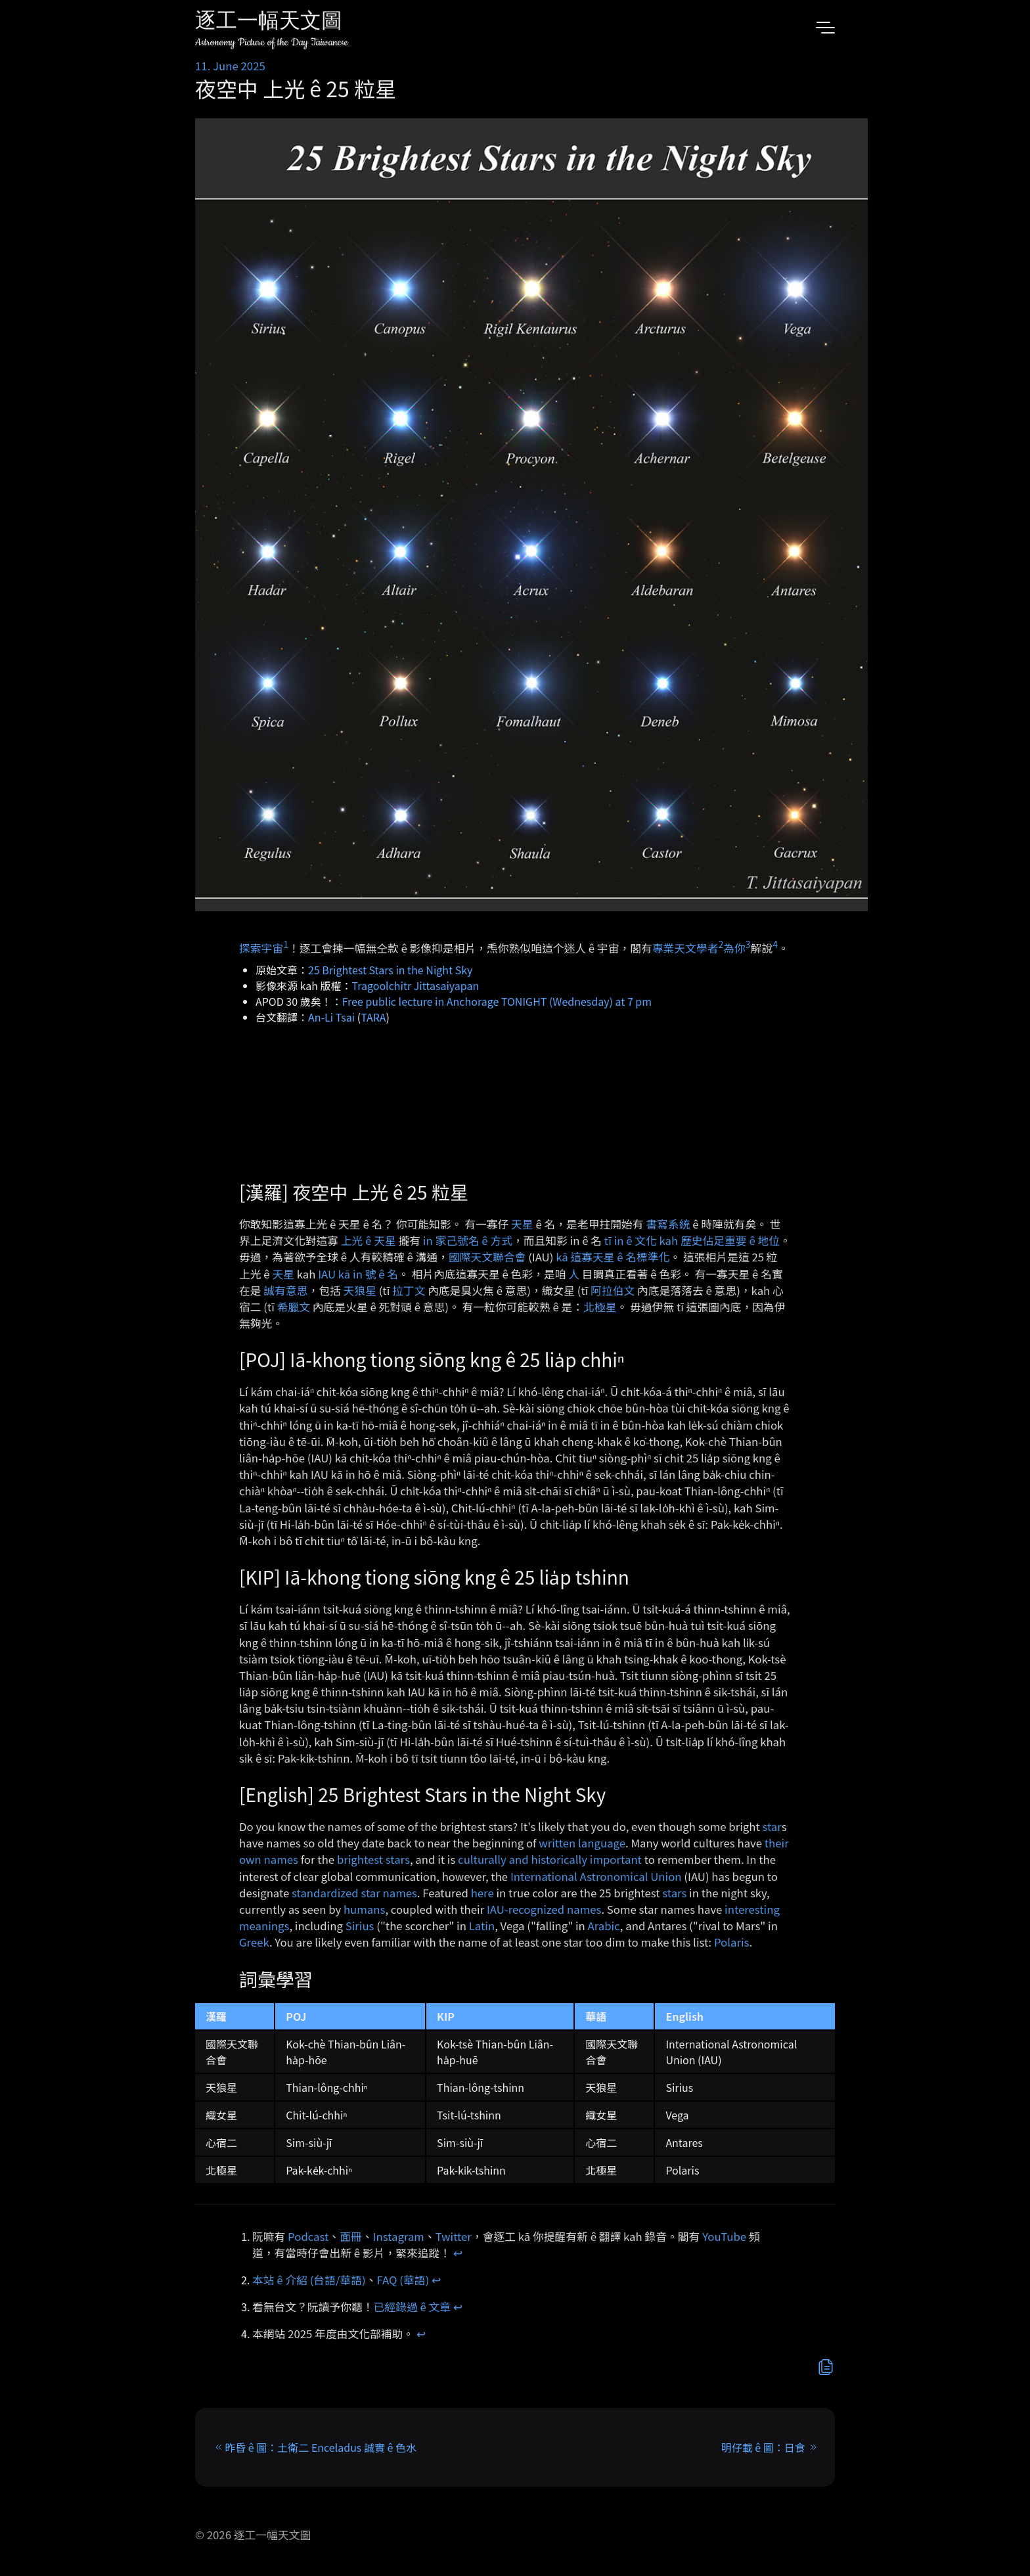 The image size is (1030, 2576). Describe the element at coordinates (354, 1893) in the screenshot. I see `standardized star names` at that location.